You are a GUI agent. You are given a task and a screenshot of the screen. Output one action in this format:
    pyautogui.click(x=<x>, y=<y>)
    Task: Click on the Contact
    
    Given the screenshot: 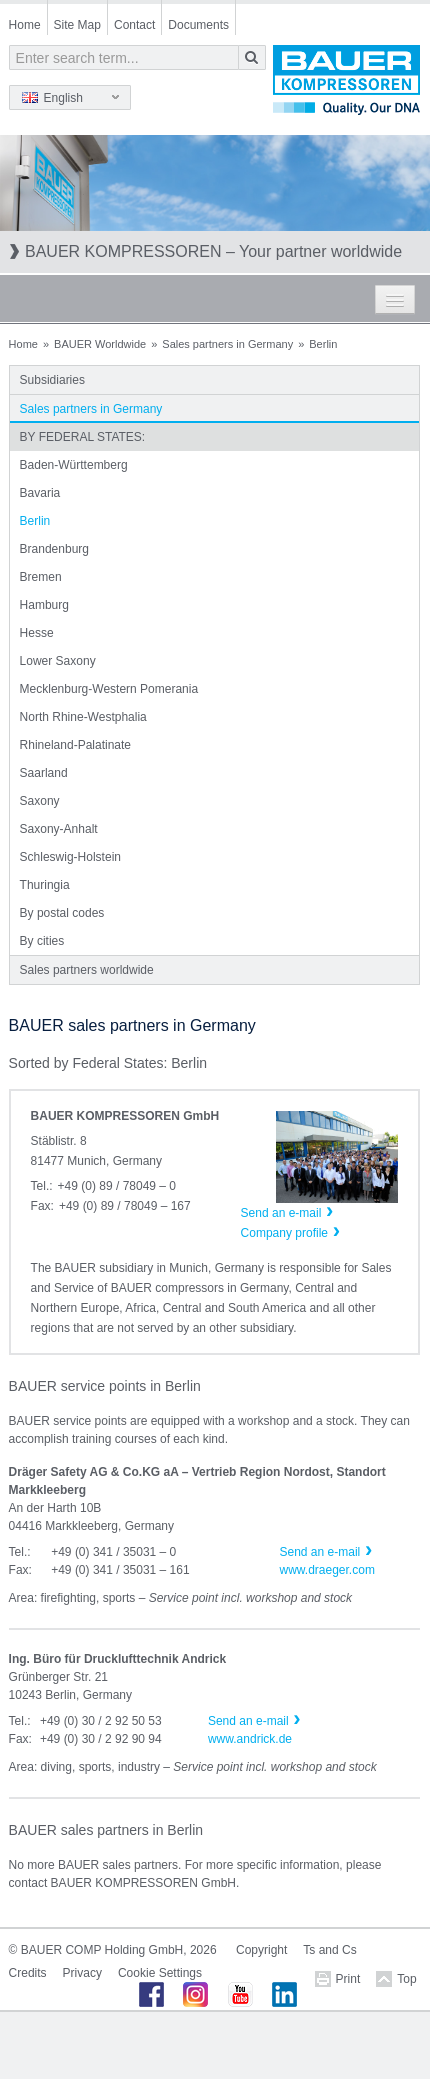 What is the action you would take?
    pyautogui.click(x=134, y=25)
    